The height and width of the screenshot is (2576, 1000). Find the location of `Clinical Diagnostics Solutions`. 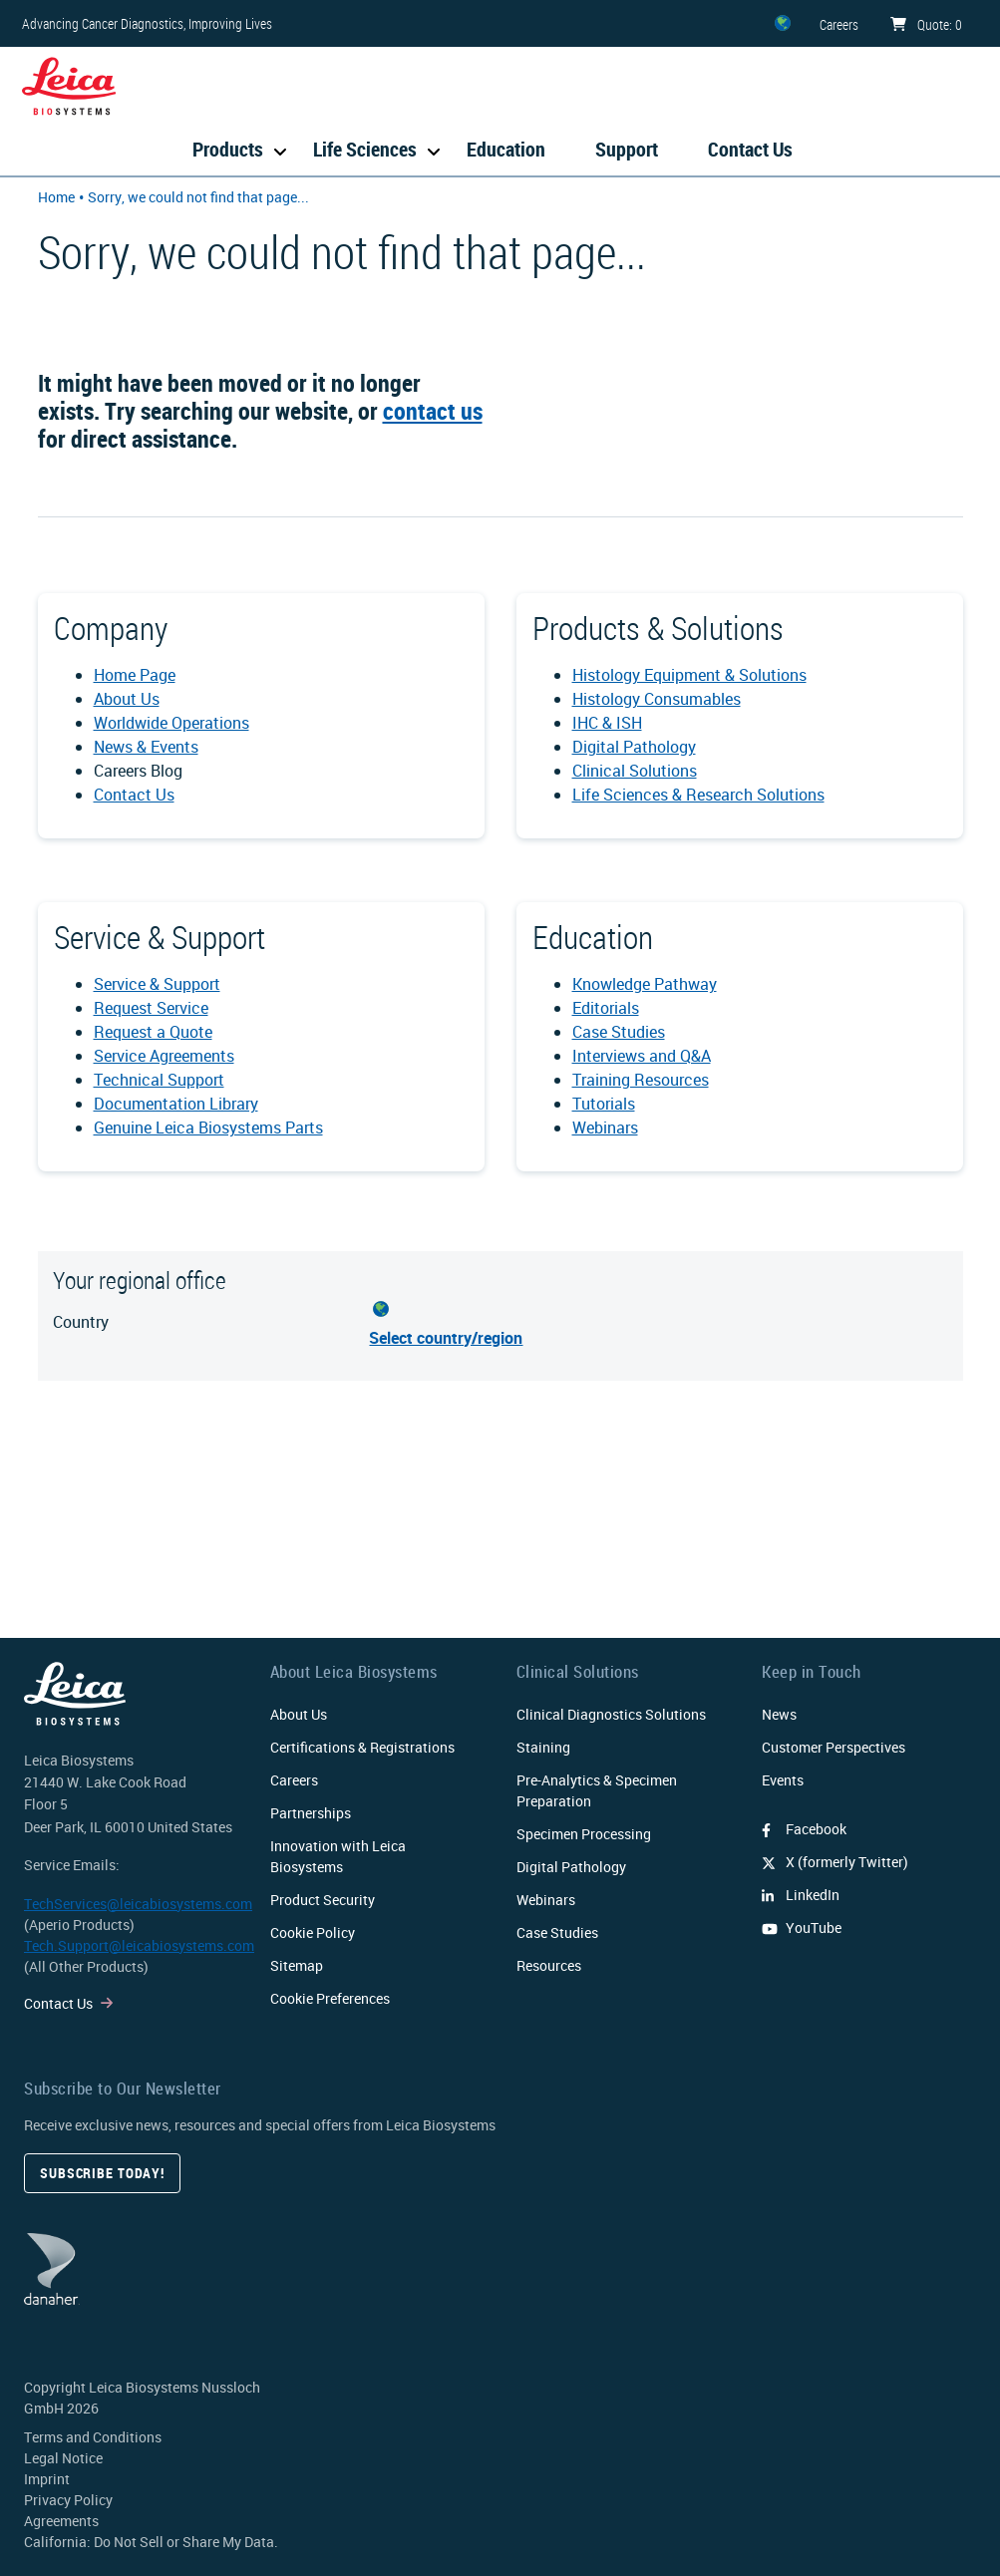

Clinical Diagnostics Solutions is located at coordinates (611, 1714).